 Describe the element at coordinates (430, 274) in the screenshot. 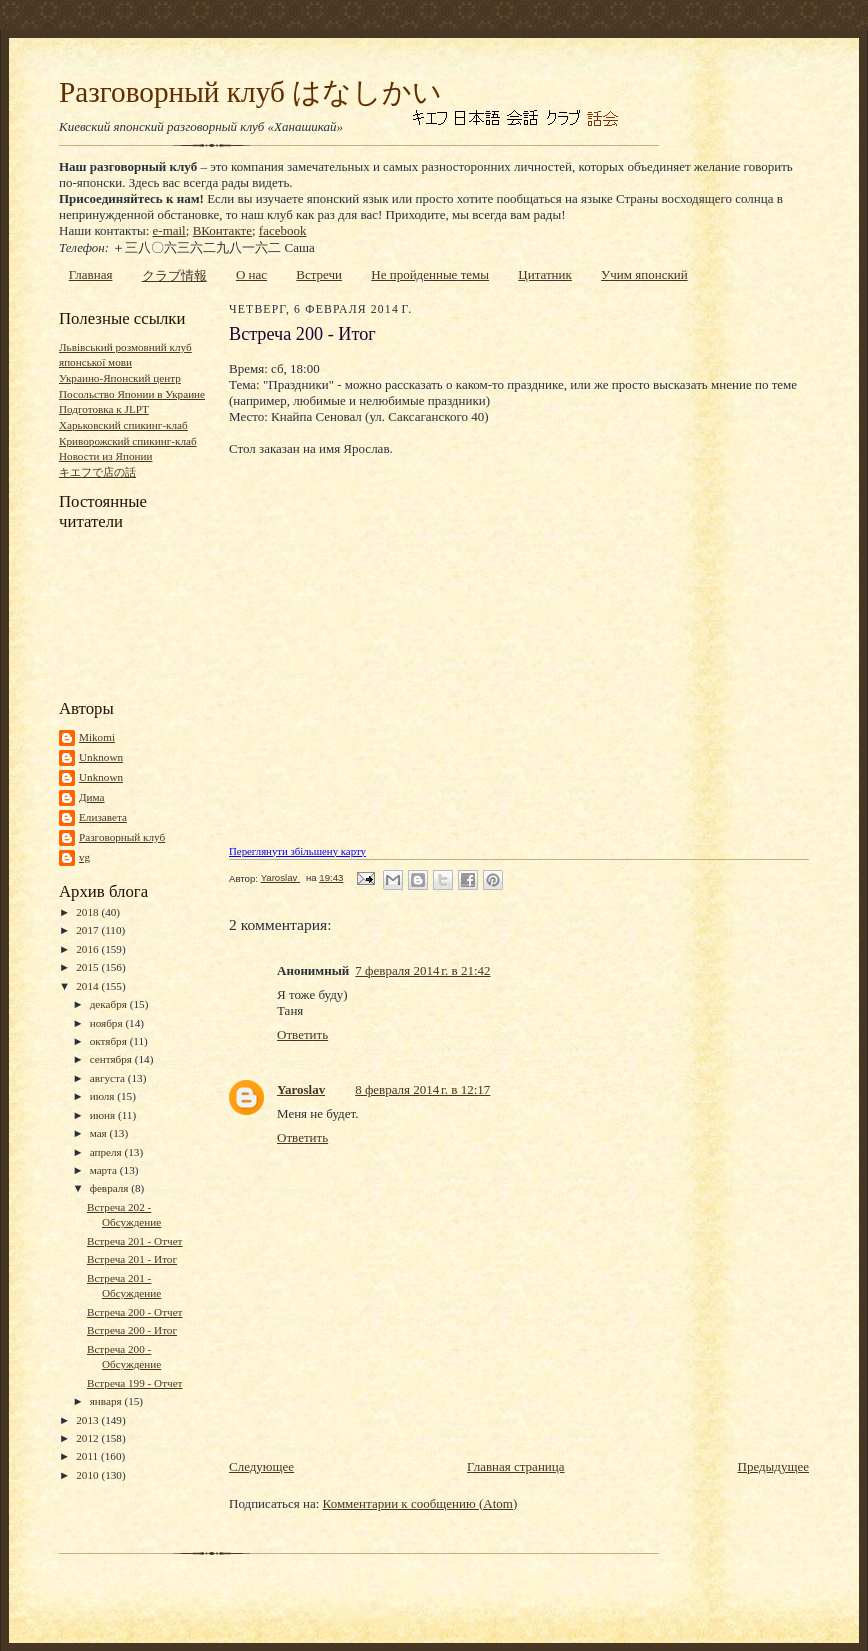

I see `Не пройденные темы` at that location.